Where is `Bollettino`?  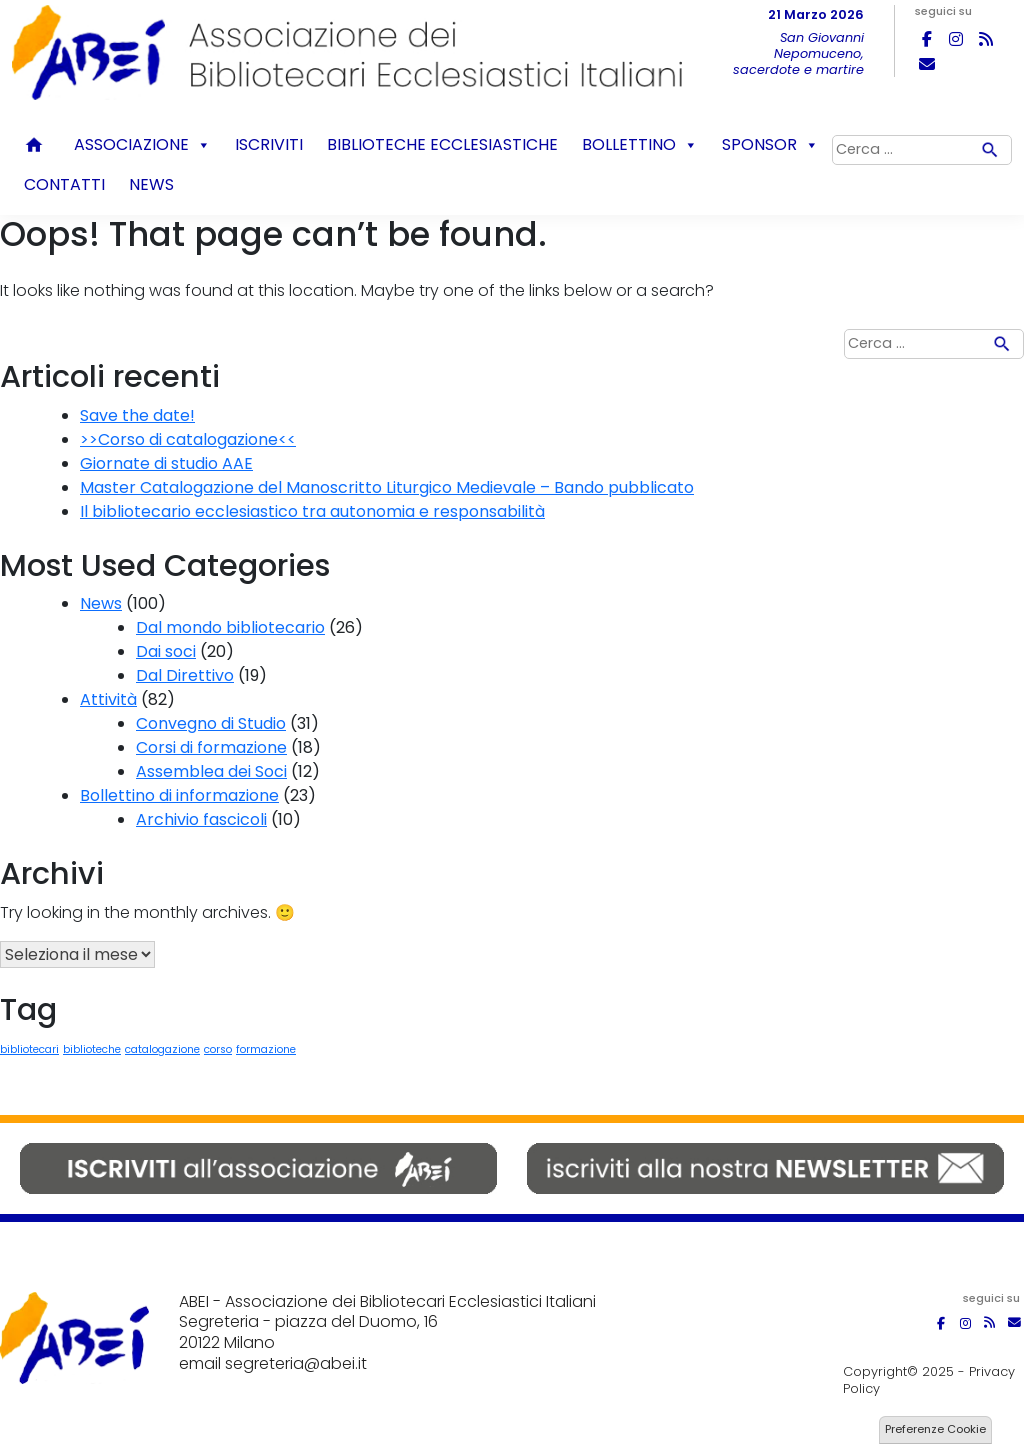
Bollettino is located at coordinates (640, 145).